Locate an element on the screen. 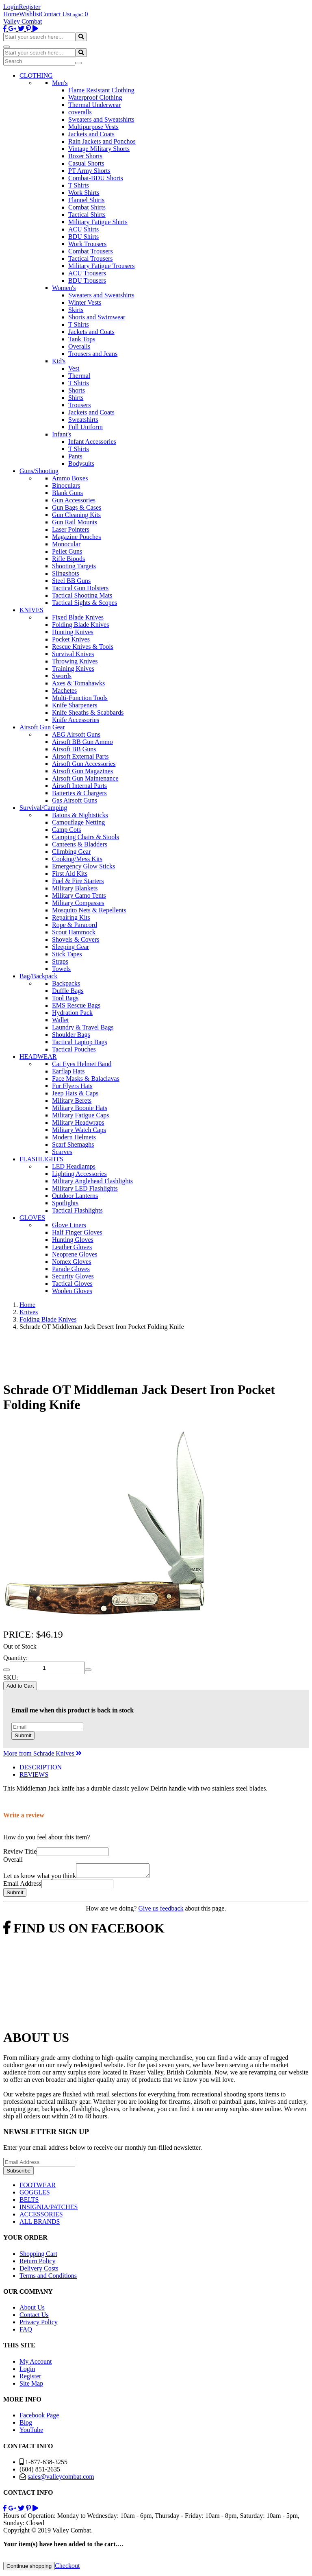  Laser Pointers is located at coordinates (70, 529).